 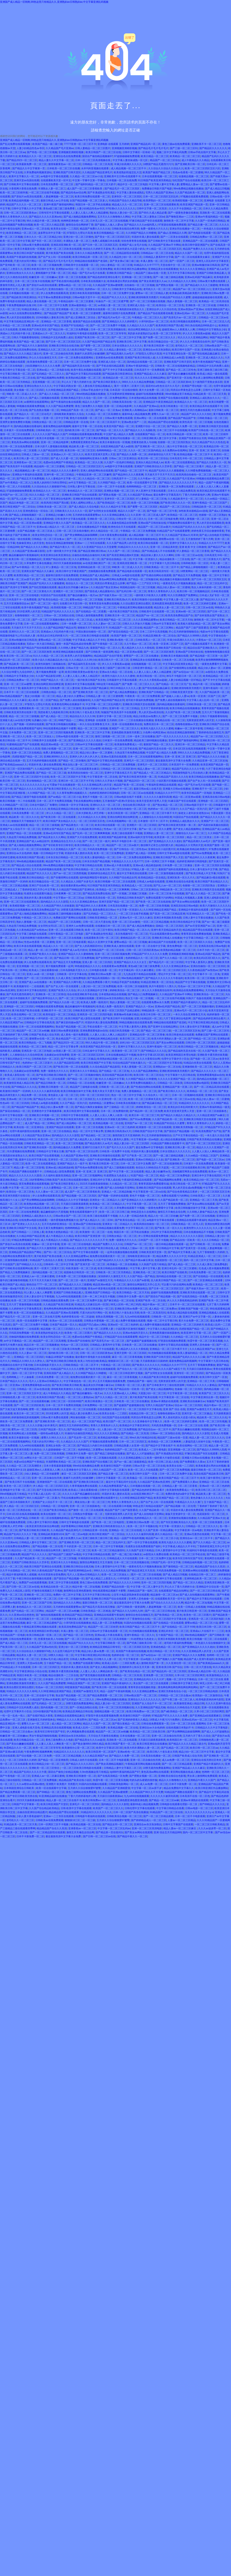 What do you see at coordinates (211, 1151) in the screenshot?
I see `人人妻人人澡人人爽精品欧美一区` at bounding box center [211, 1151].